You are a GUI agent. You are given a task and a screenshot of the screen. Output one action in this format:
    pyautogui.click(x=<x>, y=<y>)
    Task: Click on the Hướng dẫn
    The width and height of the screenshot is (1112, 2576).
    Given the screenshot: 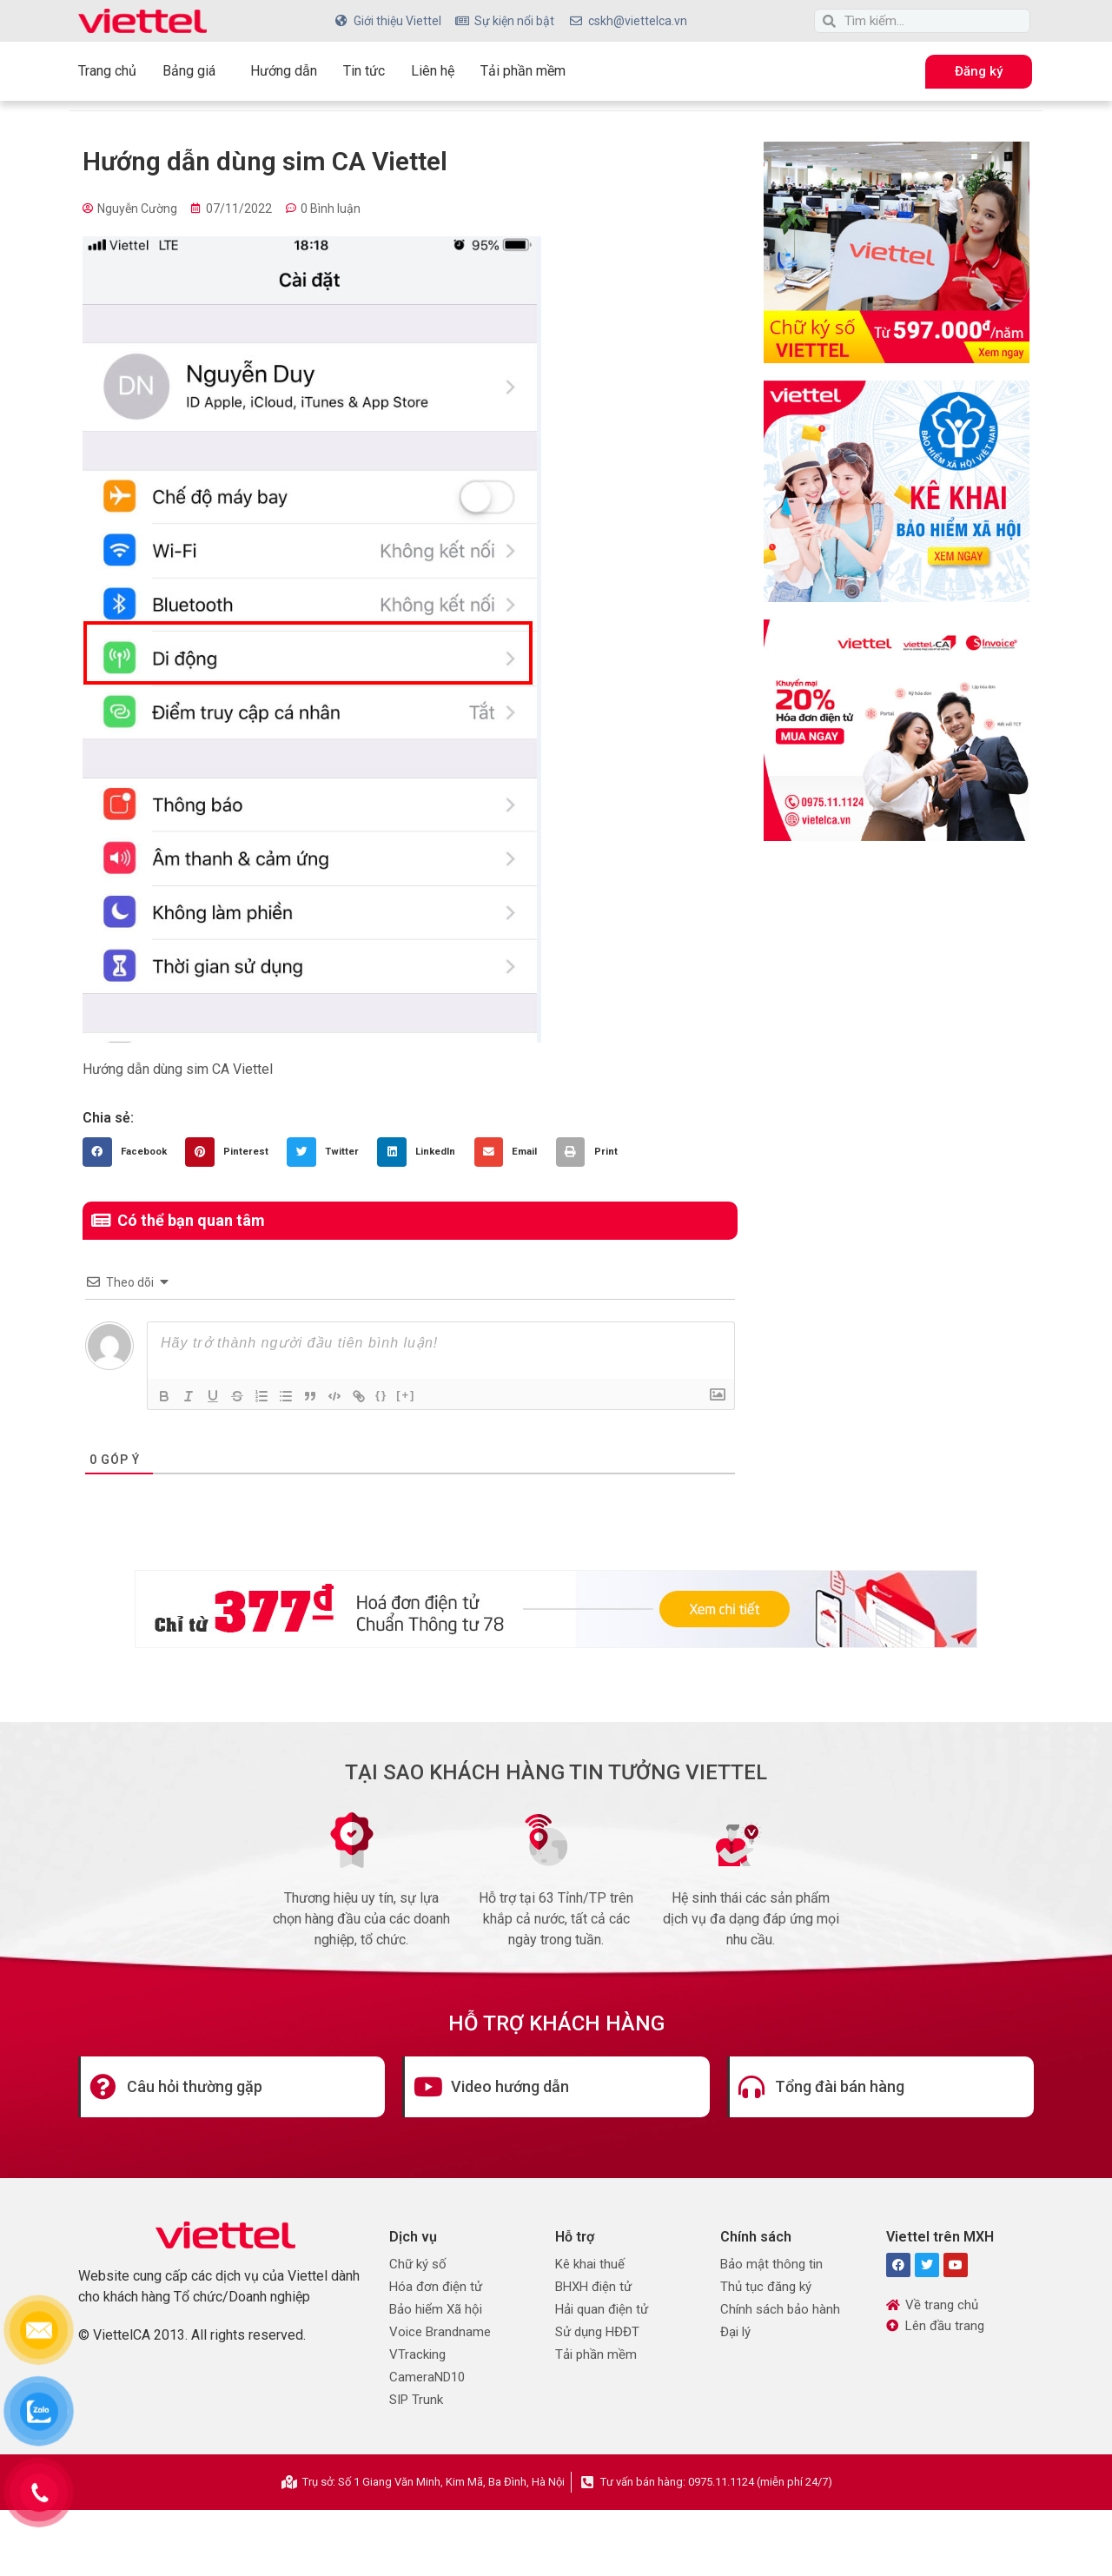 What is the action you would take?
    pyautogui.click(x=283, y=71)
    